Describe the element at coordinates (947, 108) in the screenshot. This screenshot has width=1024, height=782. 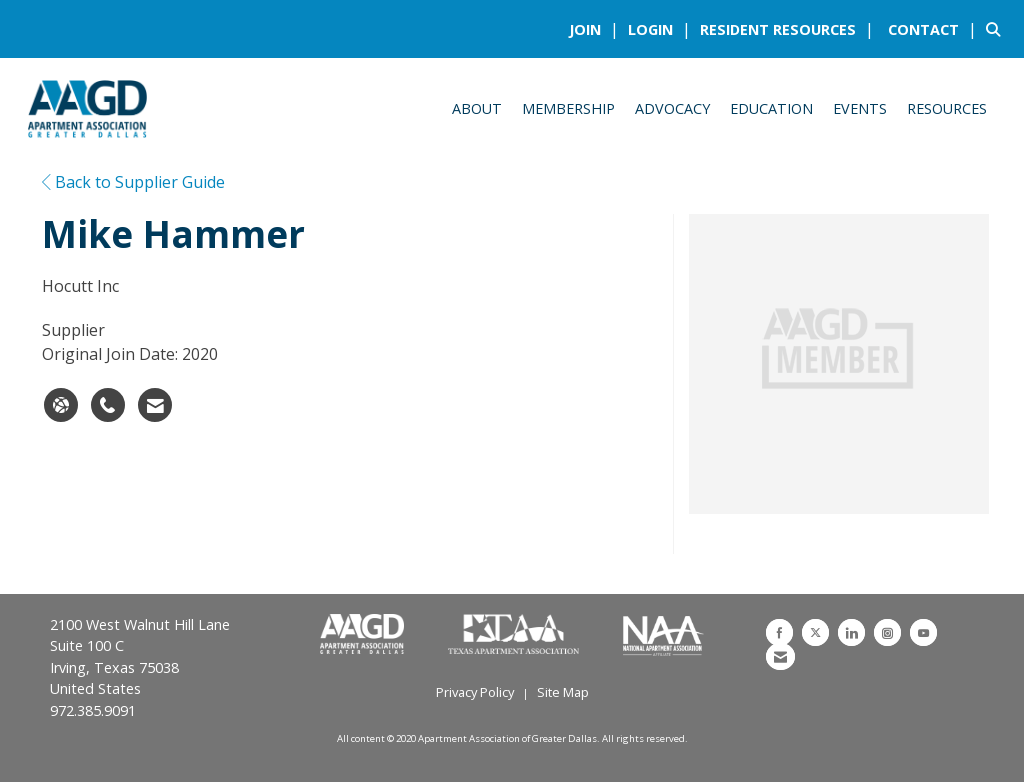
I see `Resources` at that location.